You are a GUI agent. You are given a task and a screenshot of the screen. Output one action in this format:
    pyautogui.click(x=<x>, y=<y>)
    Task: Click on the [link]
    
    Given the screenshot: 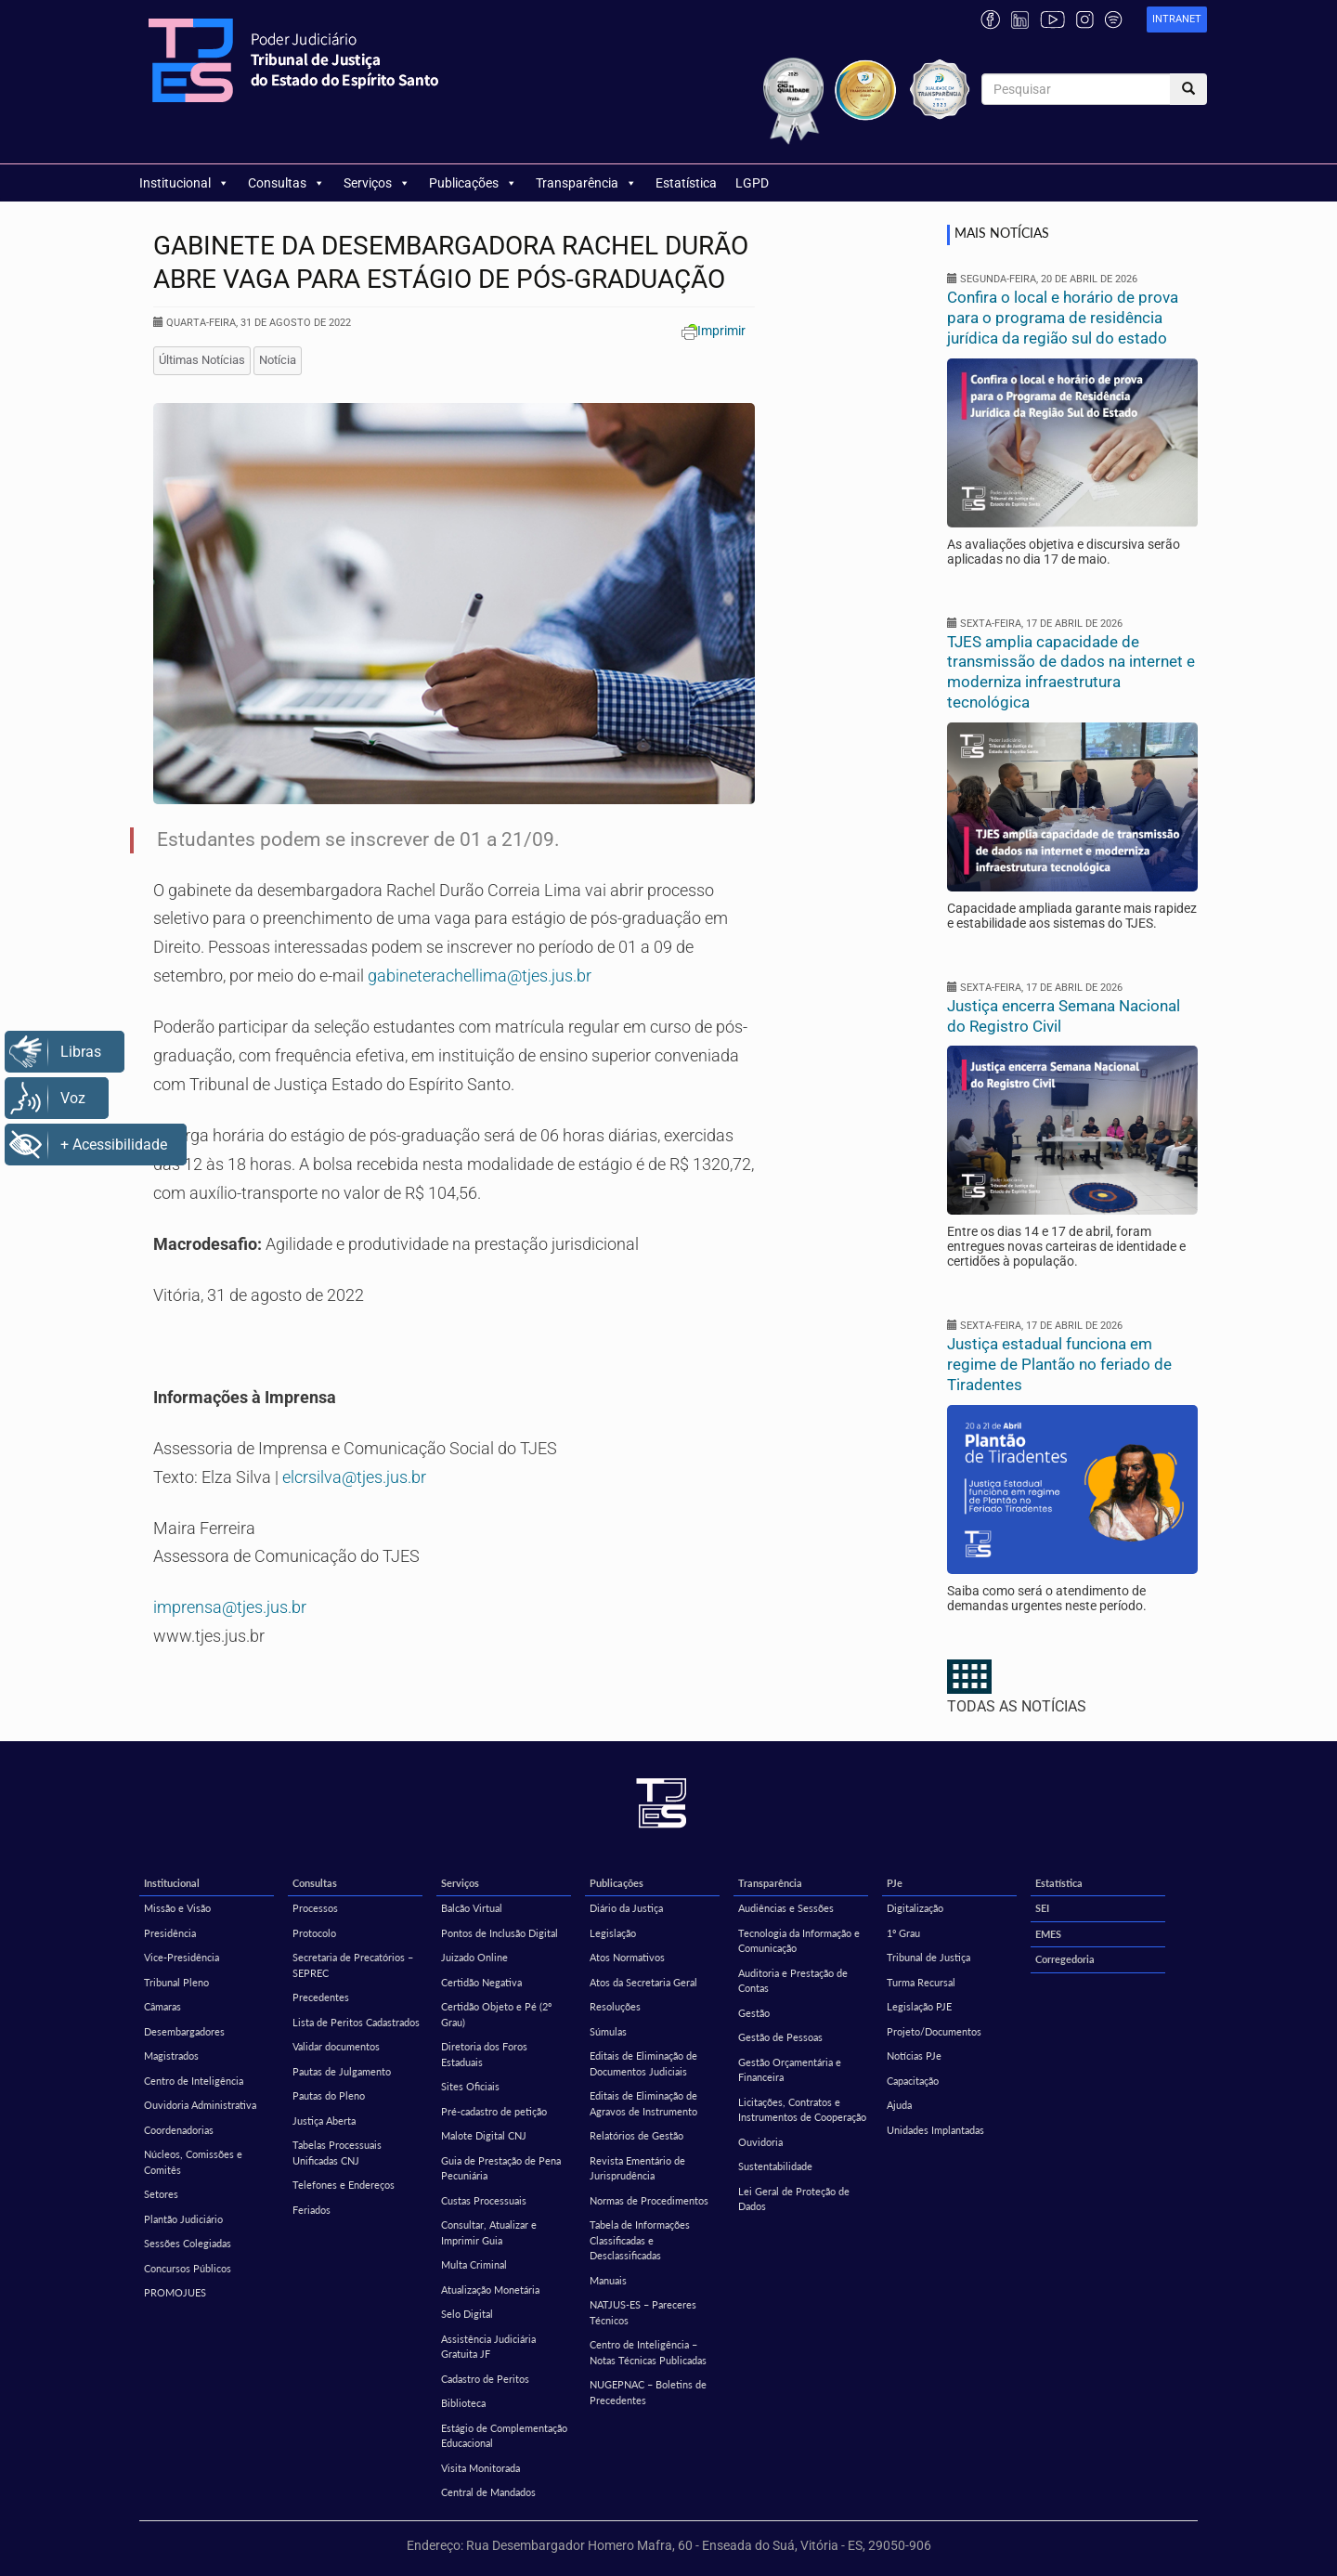 What is the action you would take?
    pyautogui.click(x=1177, y=20)
    